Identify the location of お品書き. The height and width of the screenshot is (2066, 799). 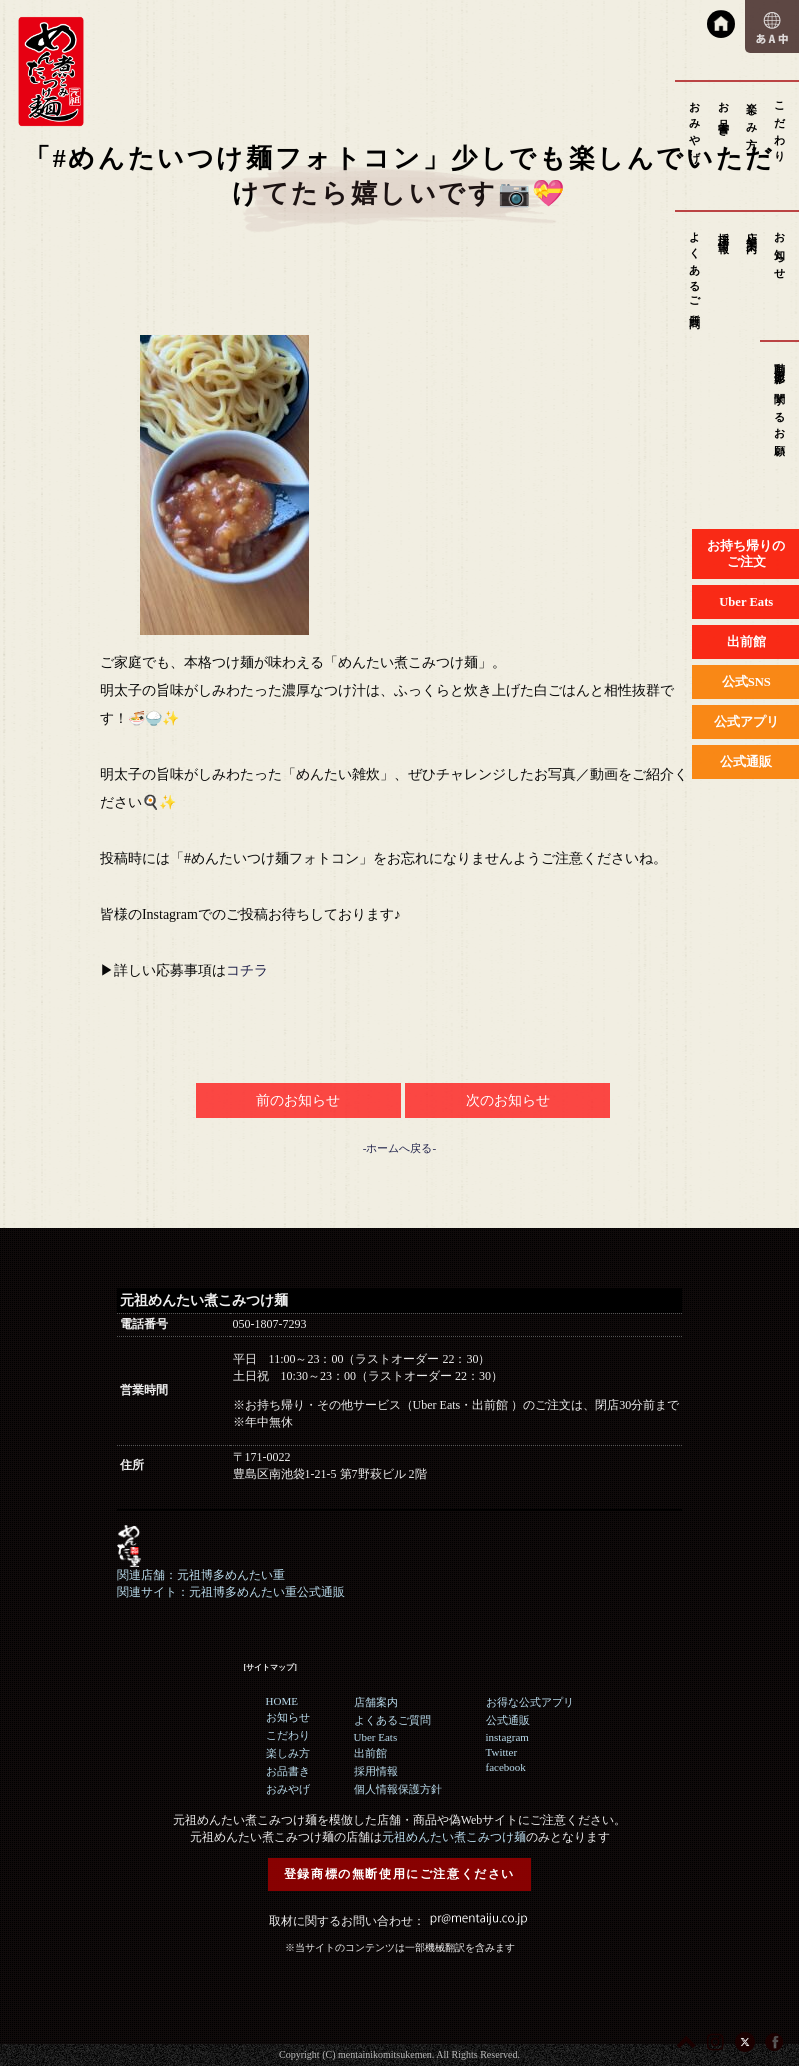
(724, 113).